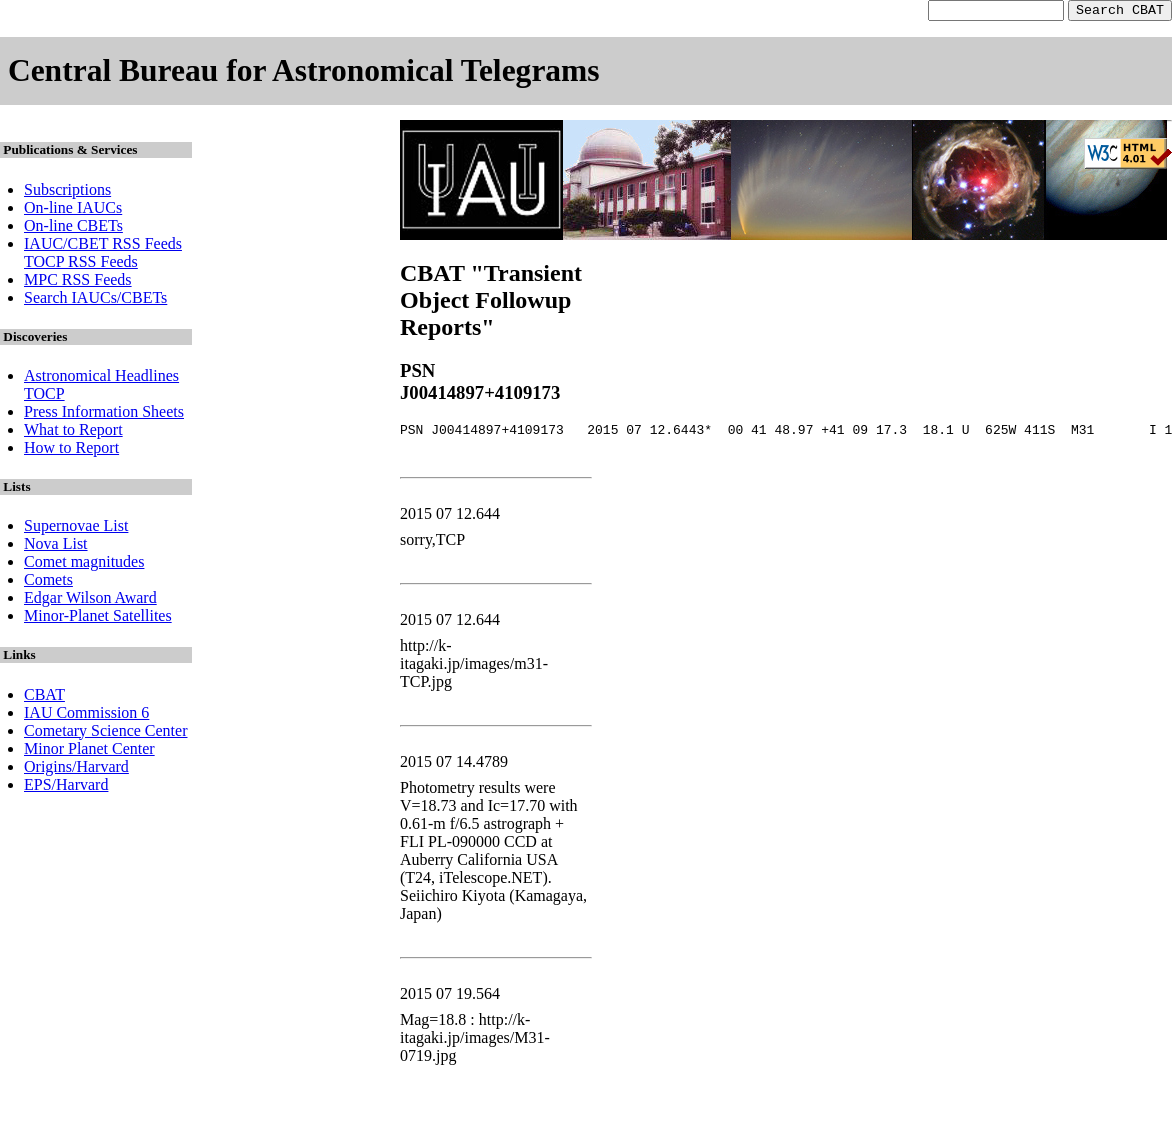 The image size is (1172, 1125). Describe the element at coordinates (73, 210) in the screenshot. I see `On-line IAUCs` at that location.